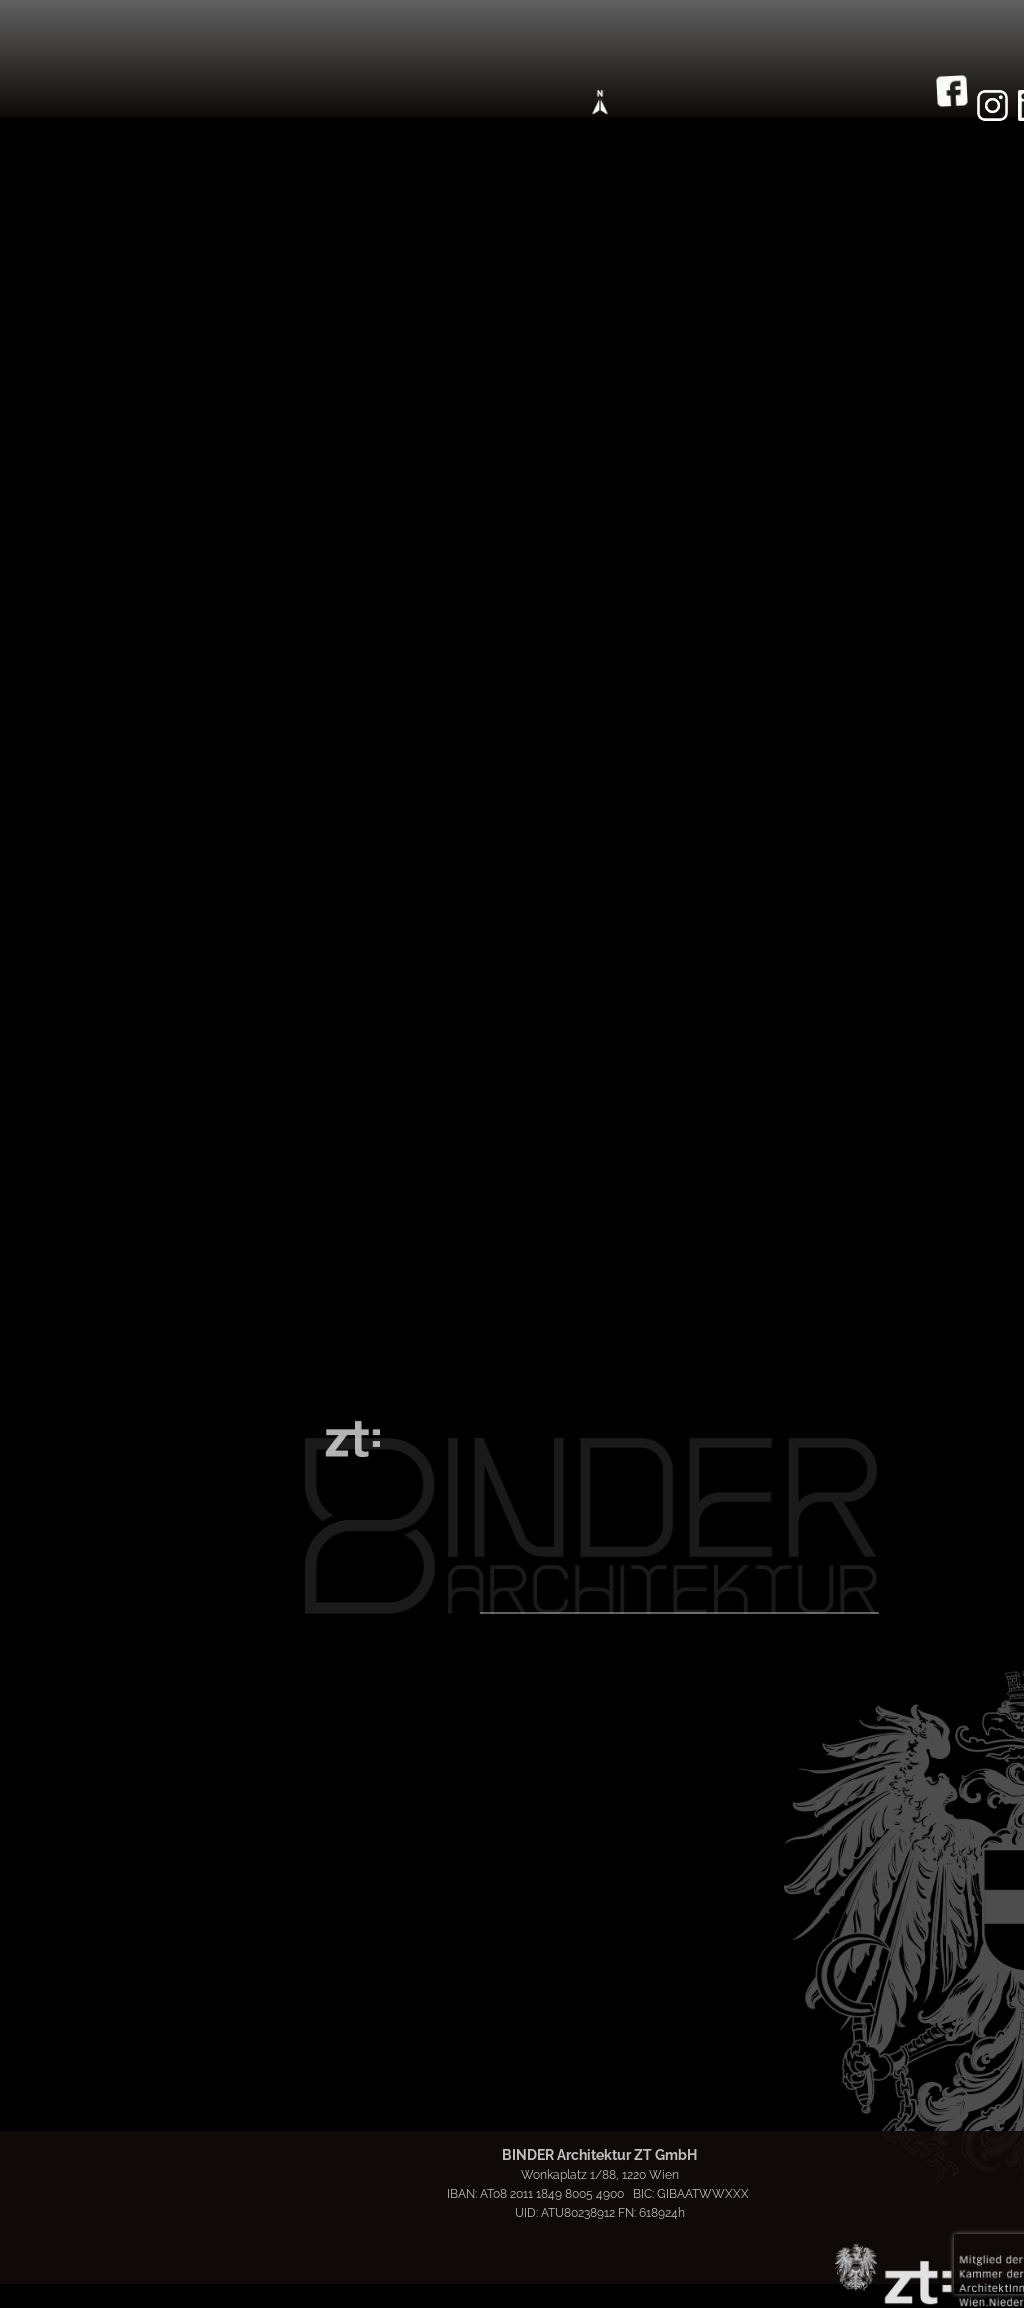  Describe the element at coordinates (600, 102) in the screenshot. I see `[Open menu]` at that location.